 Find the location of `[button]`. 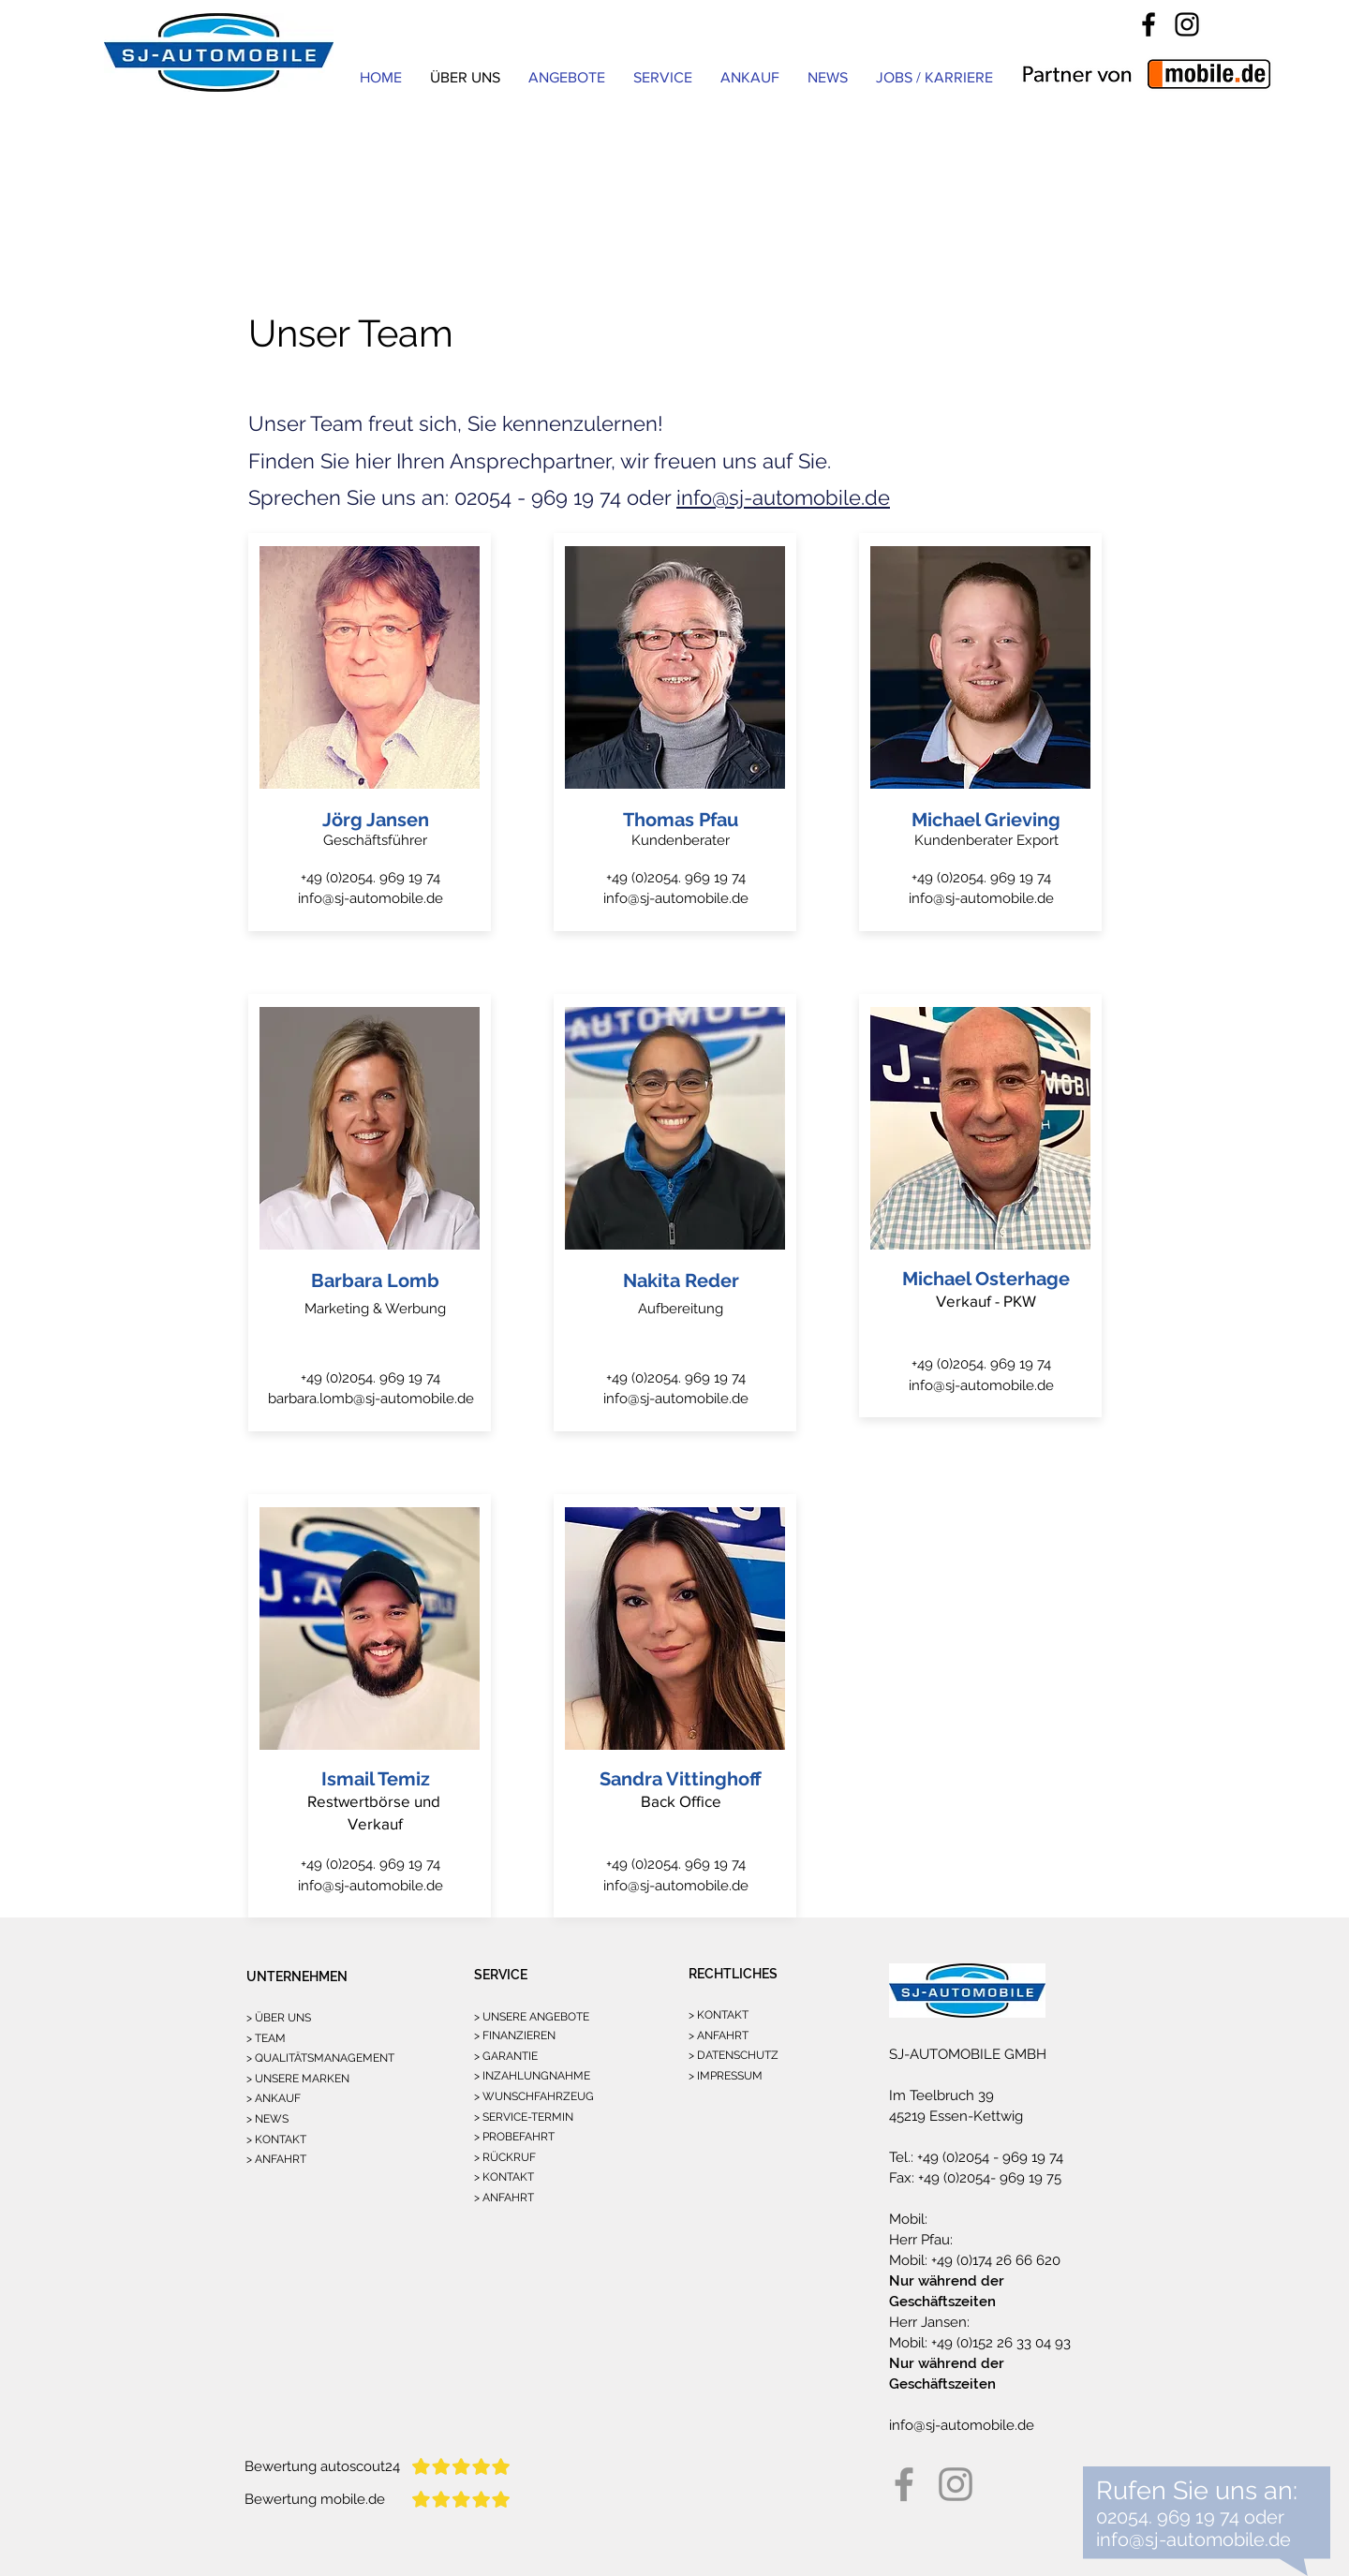

[button] is located at coordinates (662, 77).